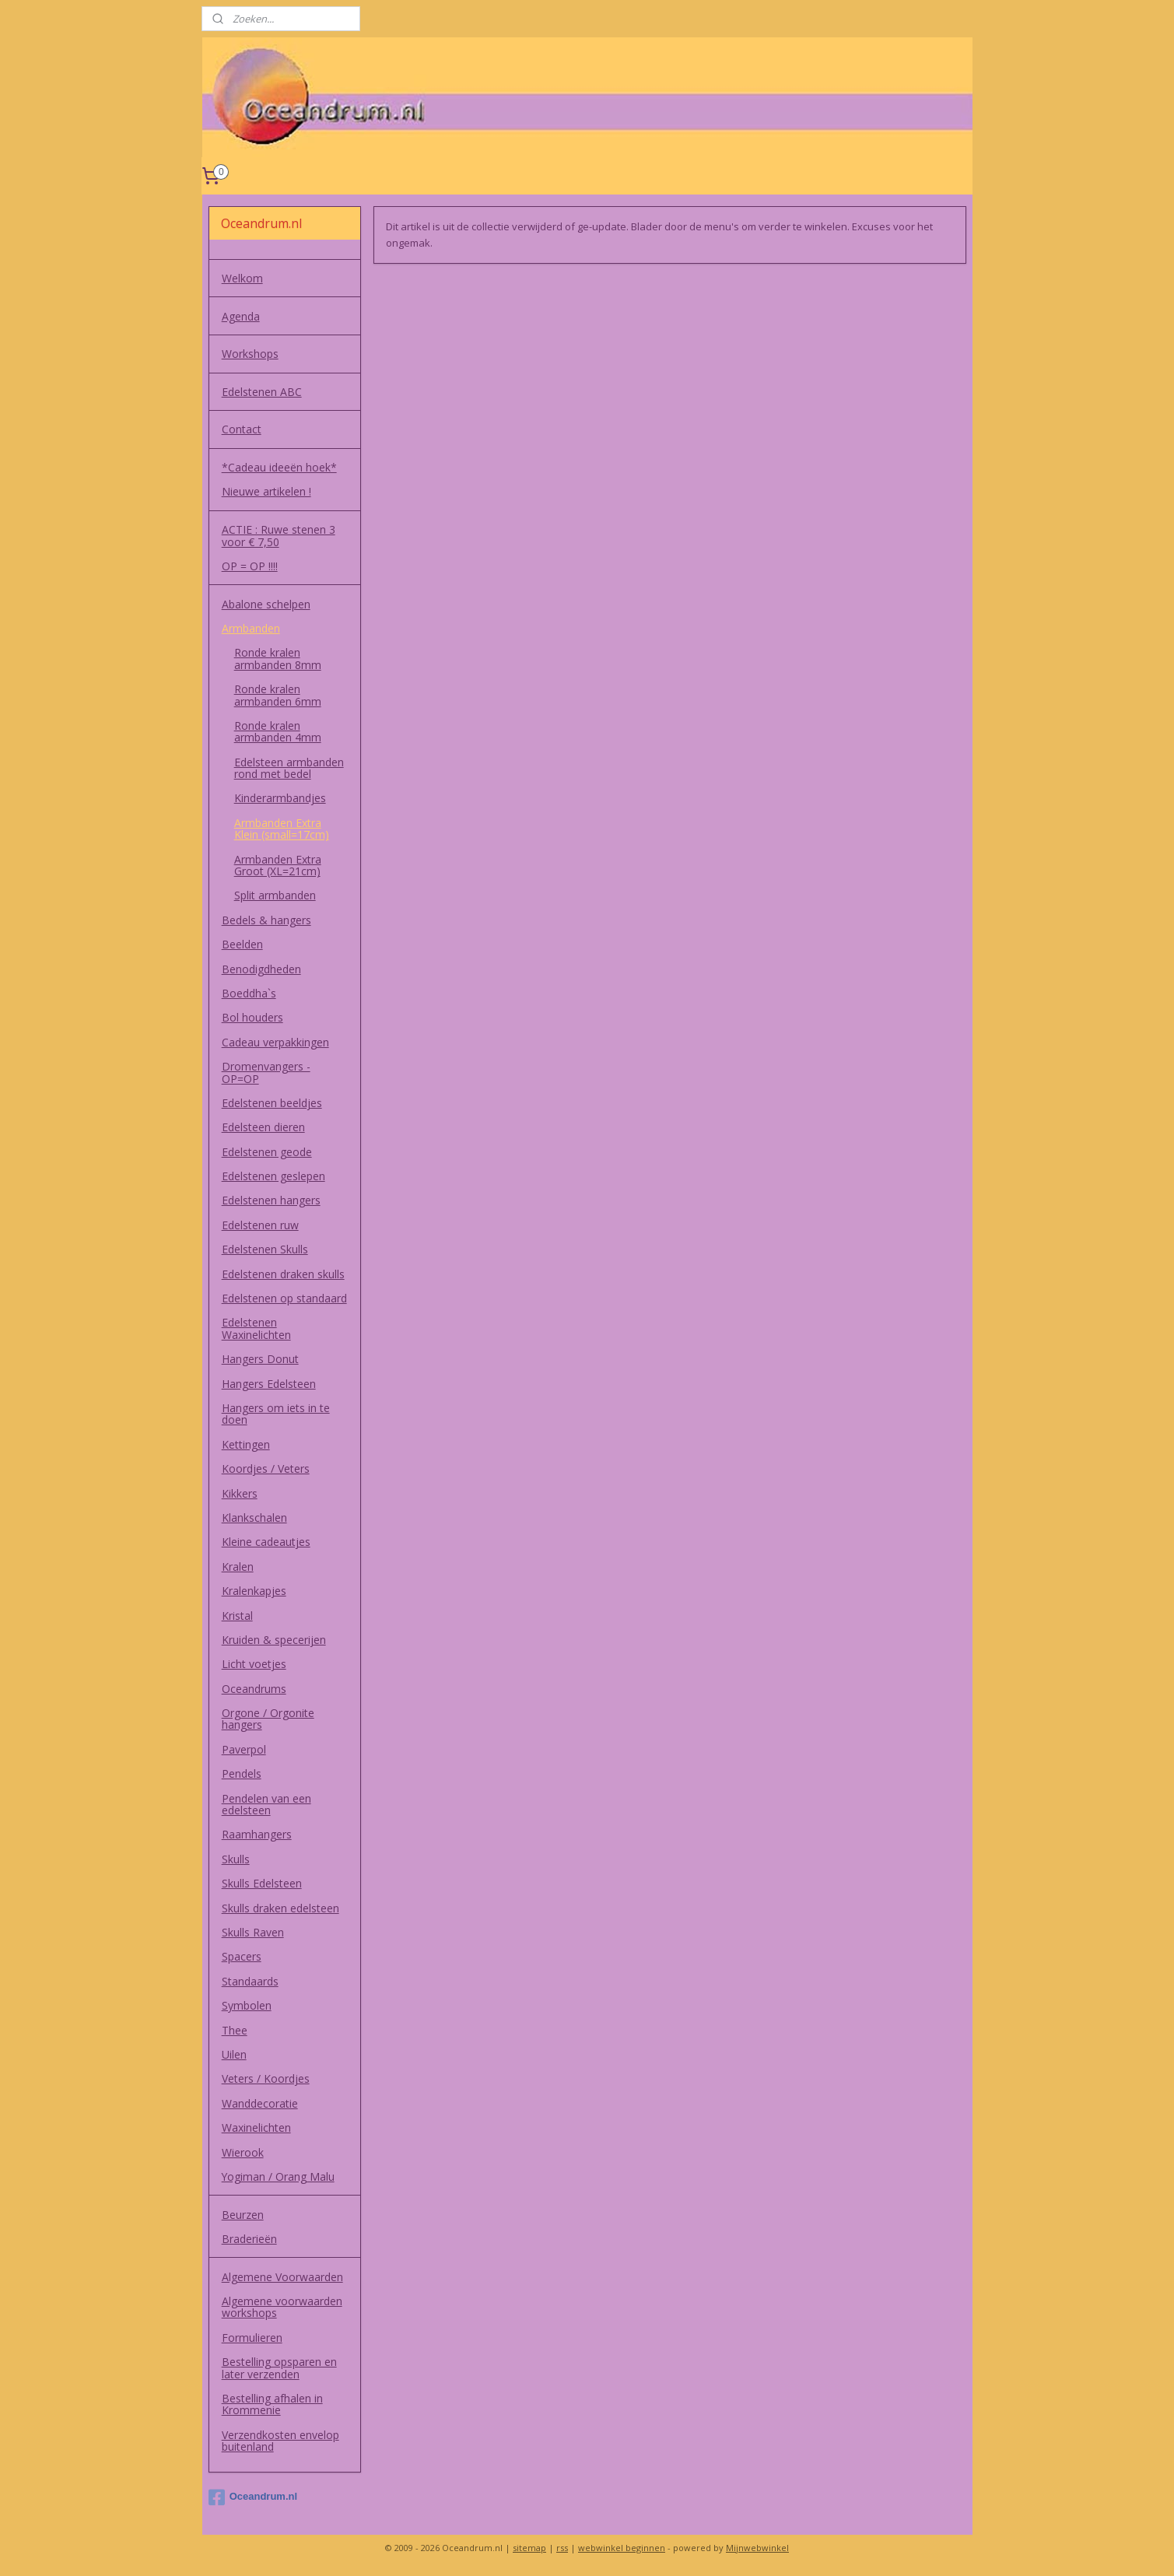 Image resolution: width=1174 pixels, height=2576 pixels. Describe the element at coordinates (284, 1298) in the screenshot. I see `Edelstenen op standaard` at that location.